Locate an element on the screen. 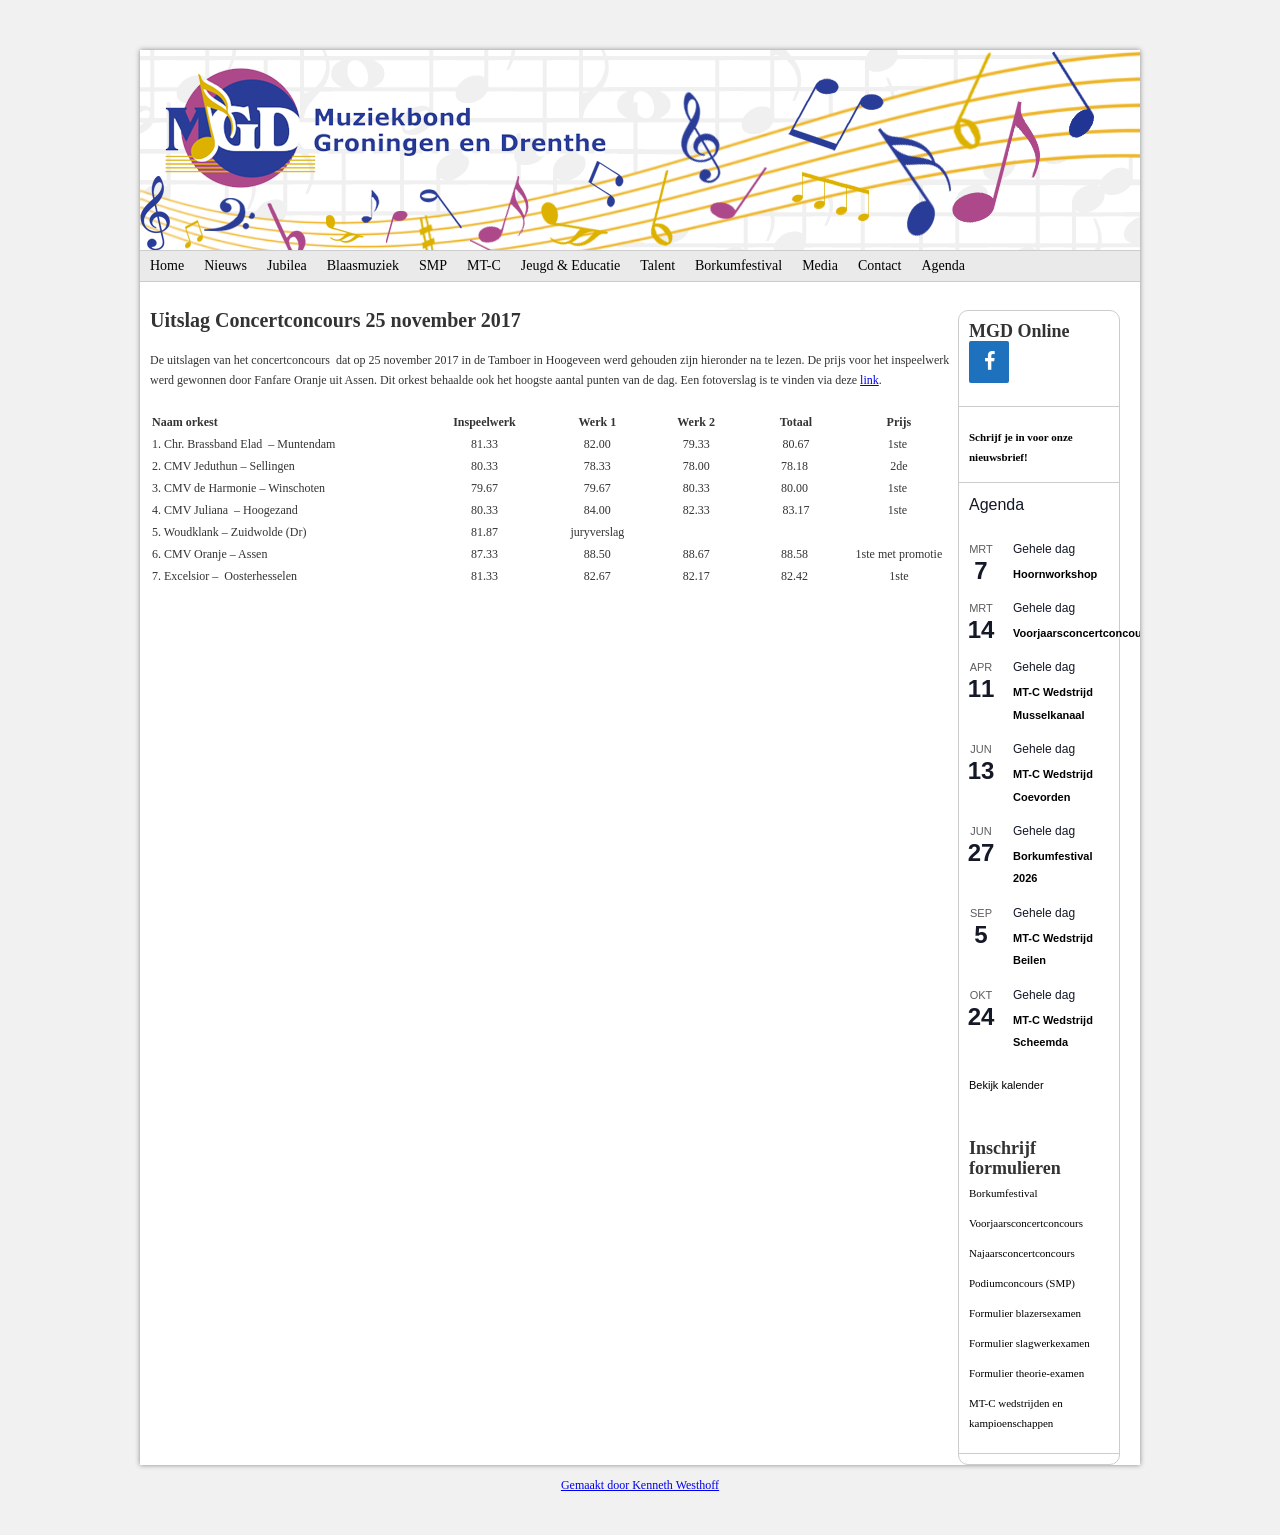 The image size is (1280, 1535). Voorjaarsconcertconcours is located at coordinates (1082, 633).